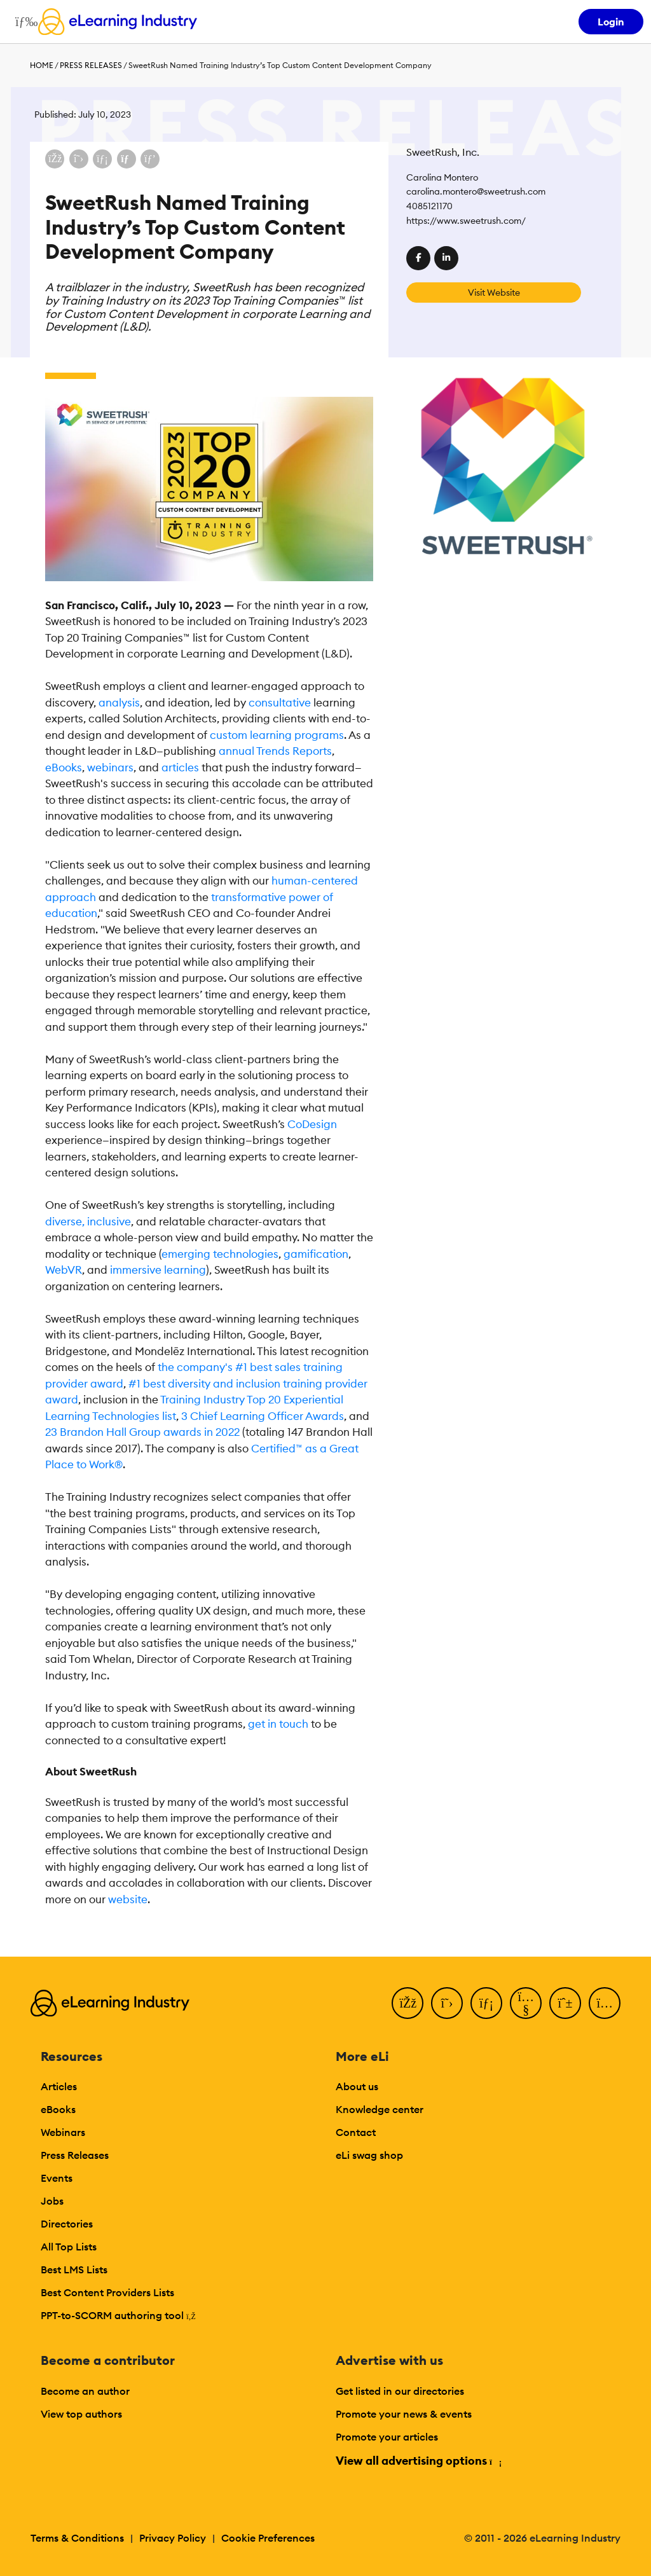  Describe the element at coordinates (119, 703) in the screenshot. I see `analysis` at that location.